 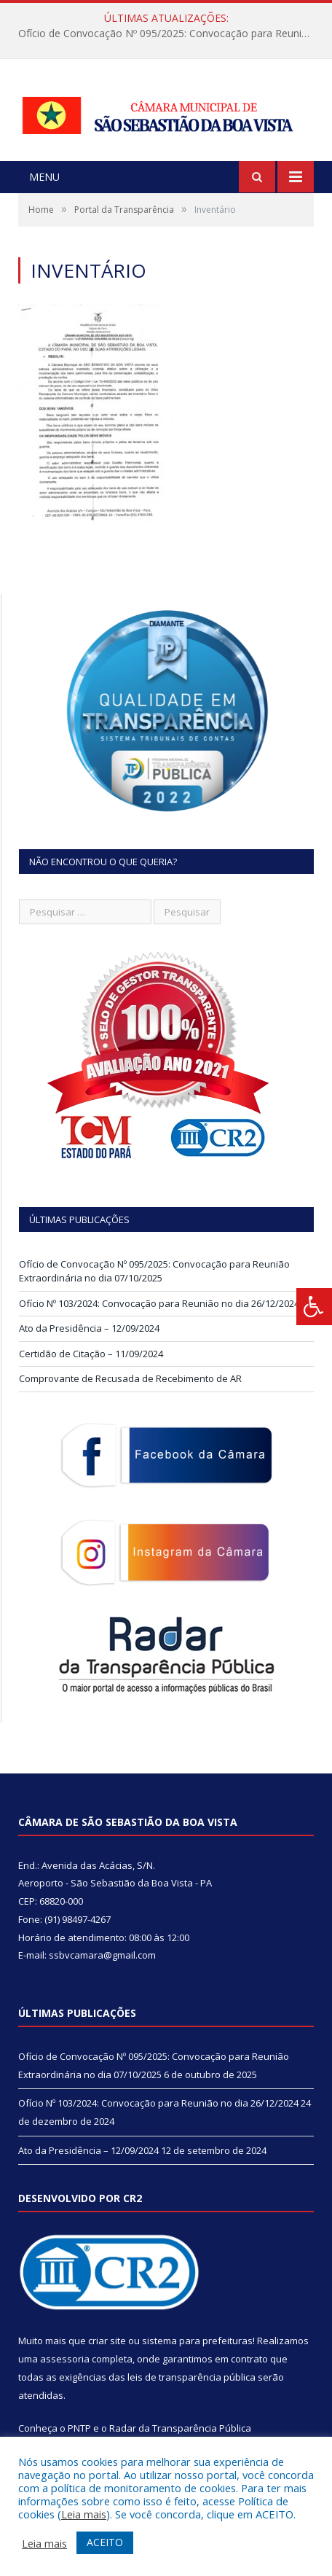 What do you see at coordinates (65, 2358) in the screenshot?
I see `assessoria` at bounding box center [65, 2358].